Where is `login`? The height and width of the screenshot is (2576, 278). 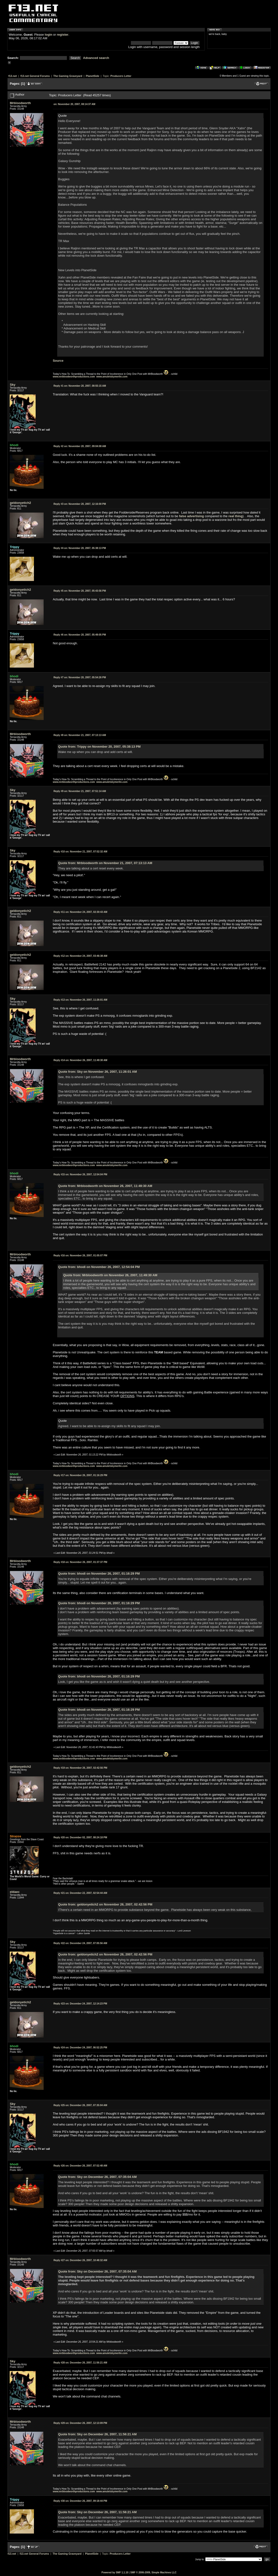 login is located at coordinates (48, 34).